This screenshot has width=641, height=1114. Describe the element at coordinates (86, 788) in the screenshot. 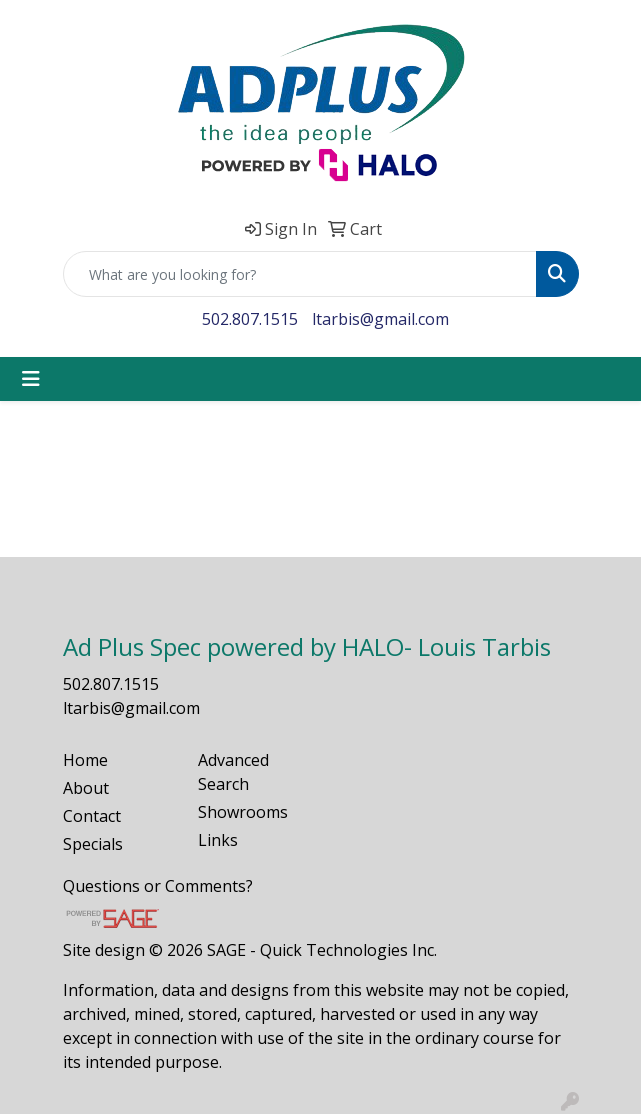

I see `About` at that location.